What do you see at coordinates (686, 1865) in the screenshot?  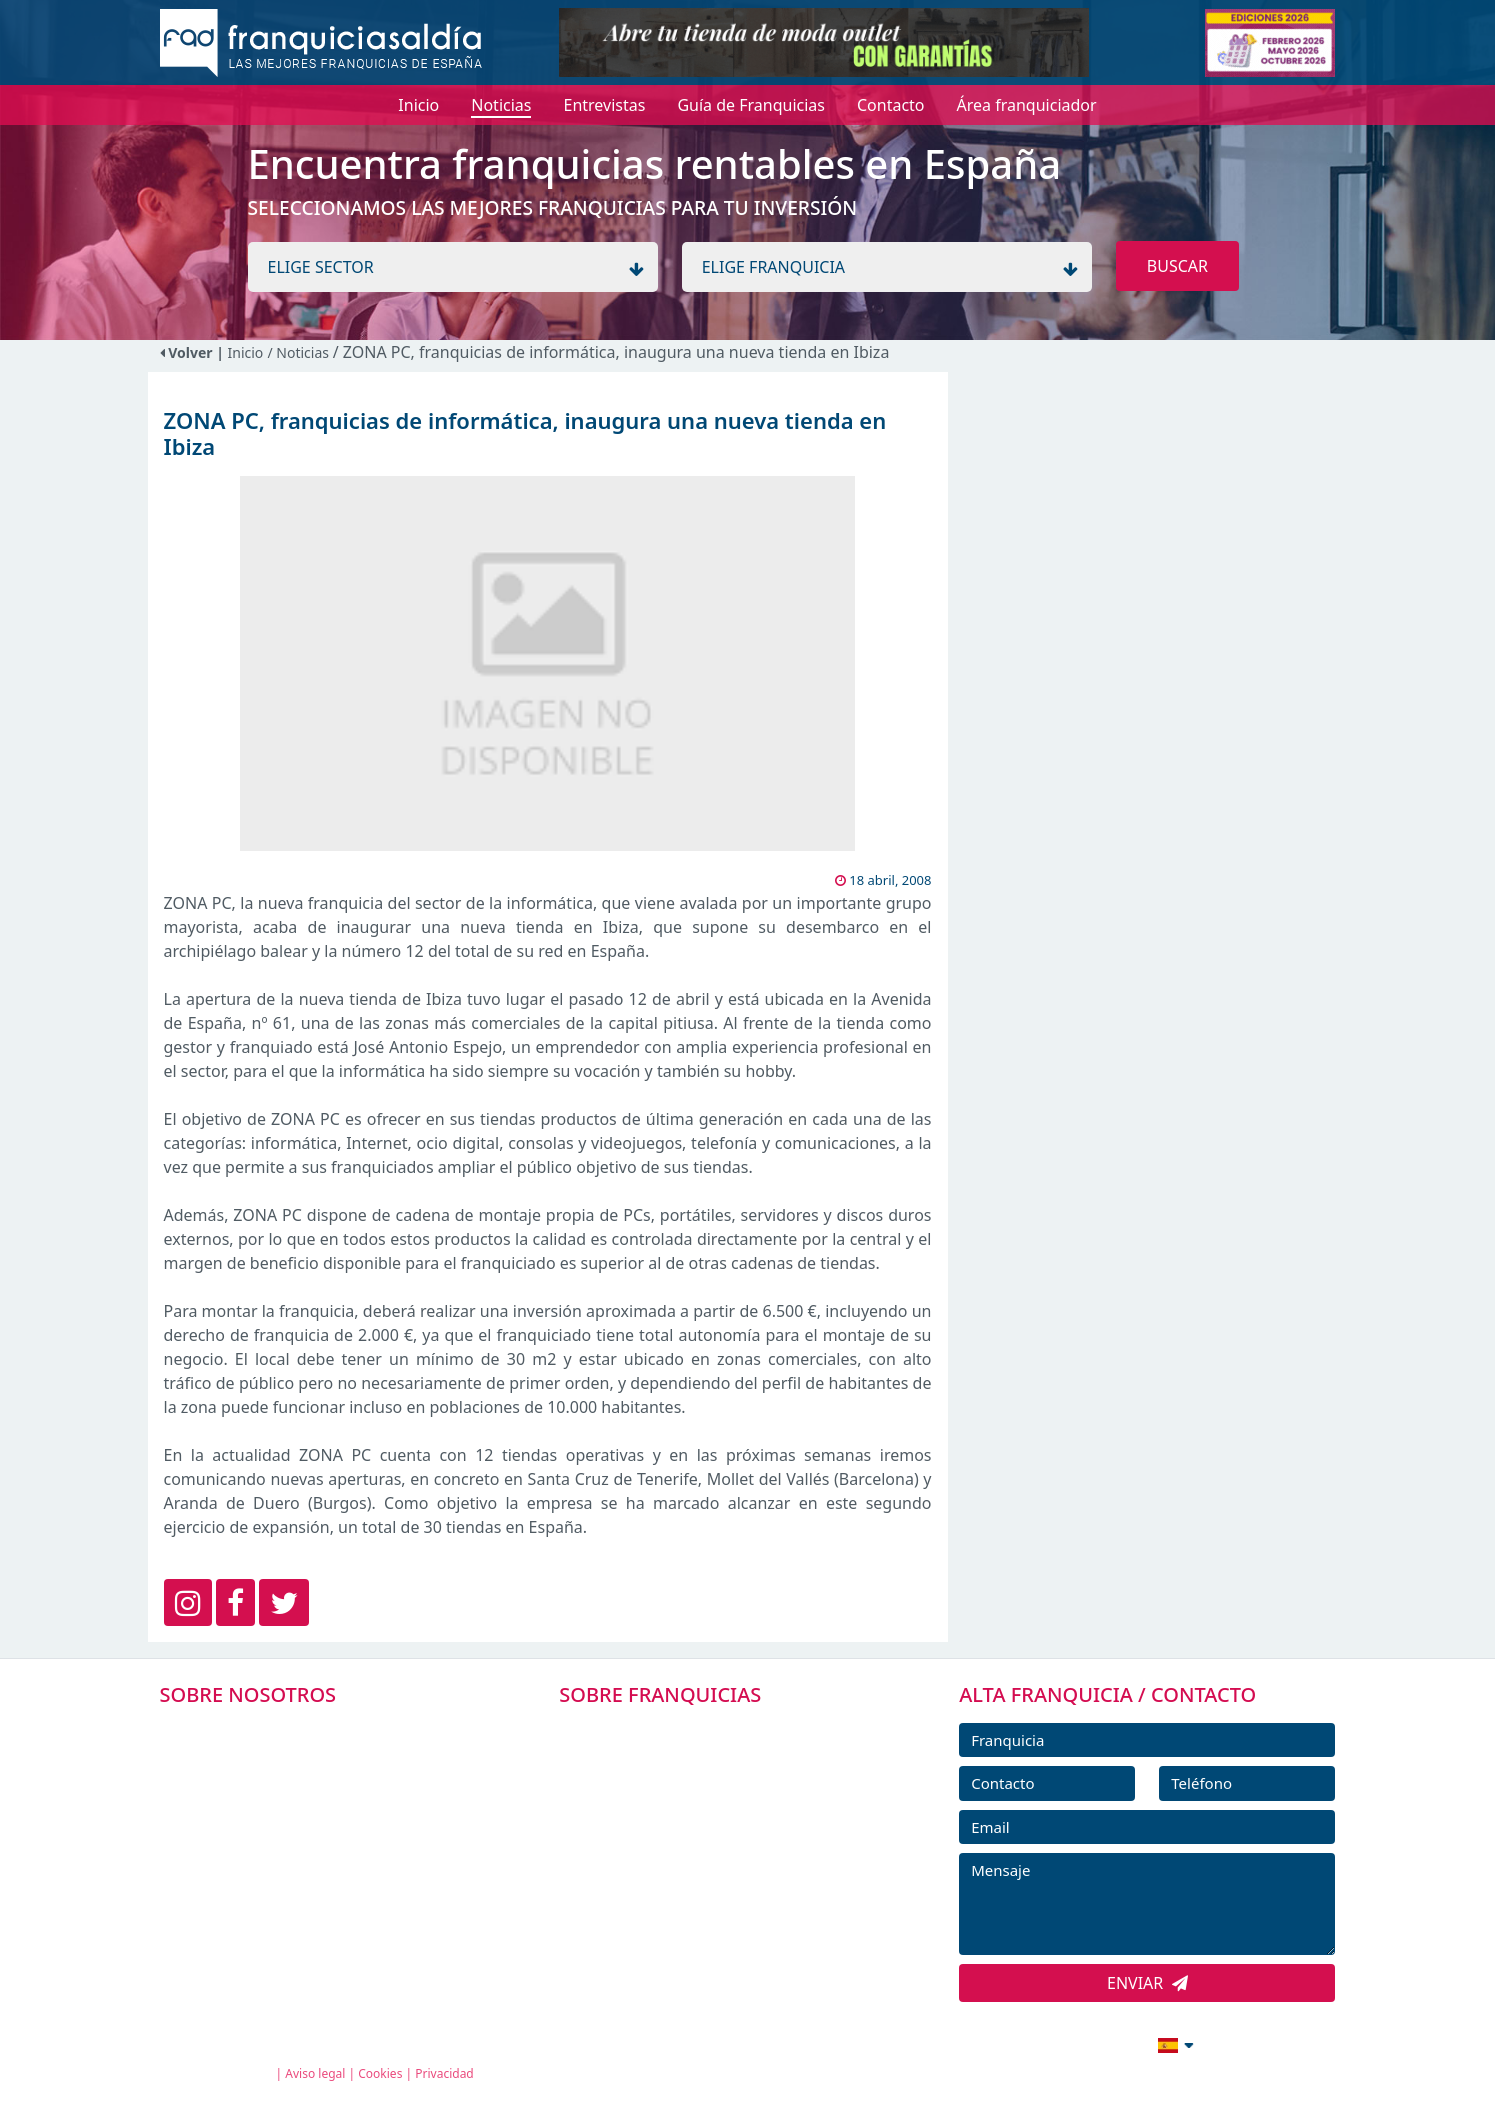 I see `NOTICIAS DE FRANQUICIAS` at bounding box center [686, 1865].